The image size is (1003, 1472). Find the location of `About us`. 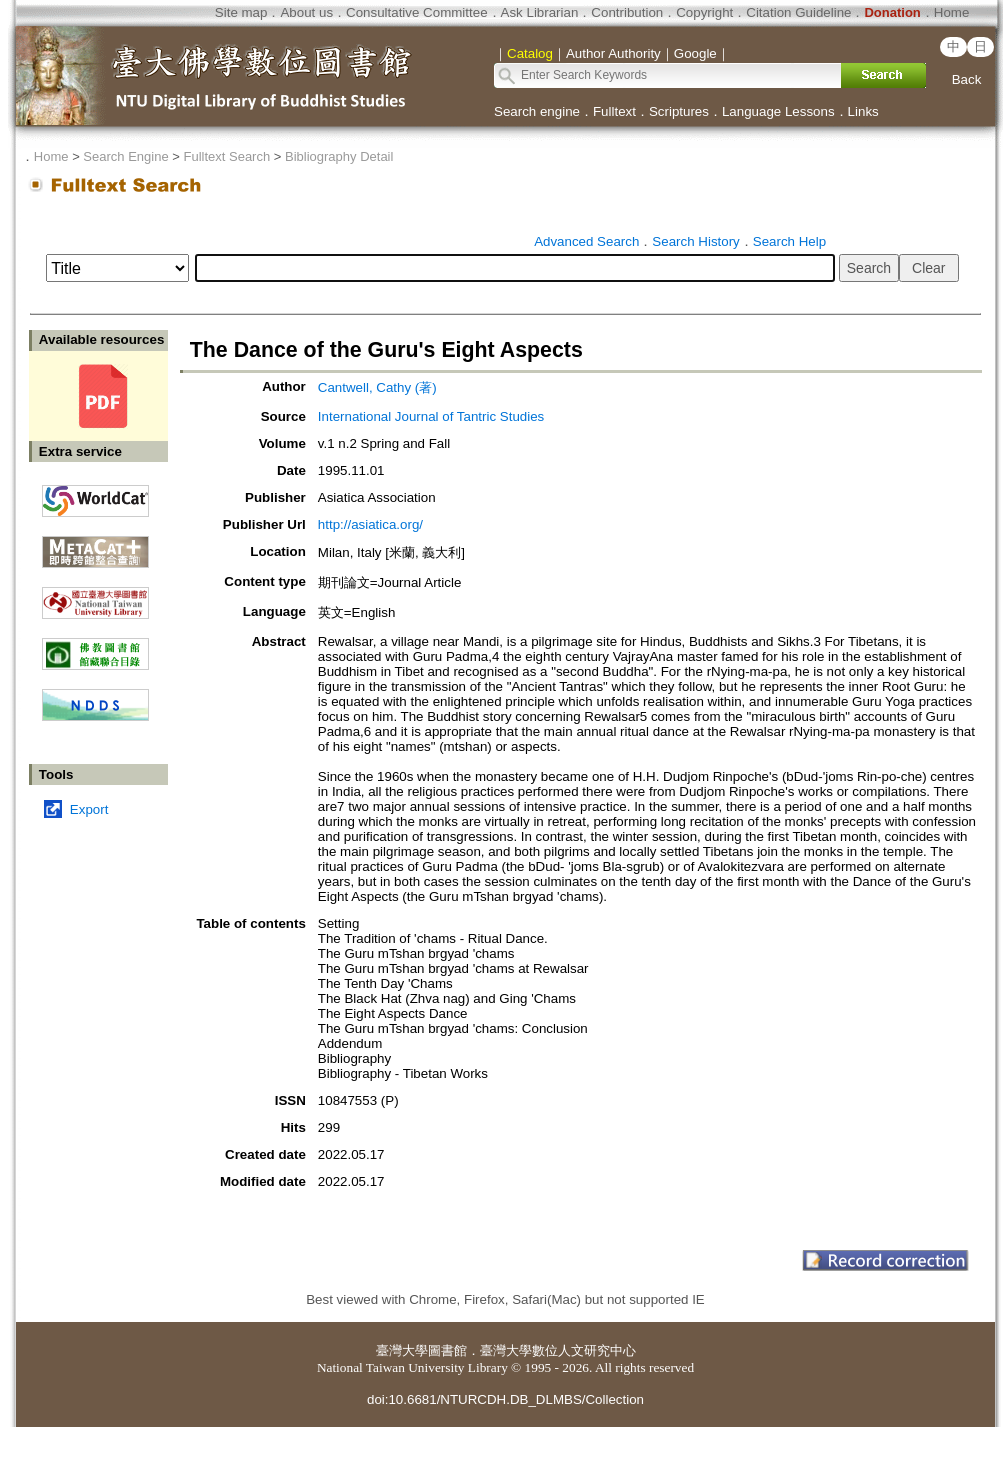

About us is located at coordinates (306, 12).